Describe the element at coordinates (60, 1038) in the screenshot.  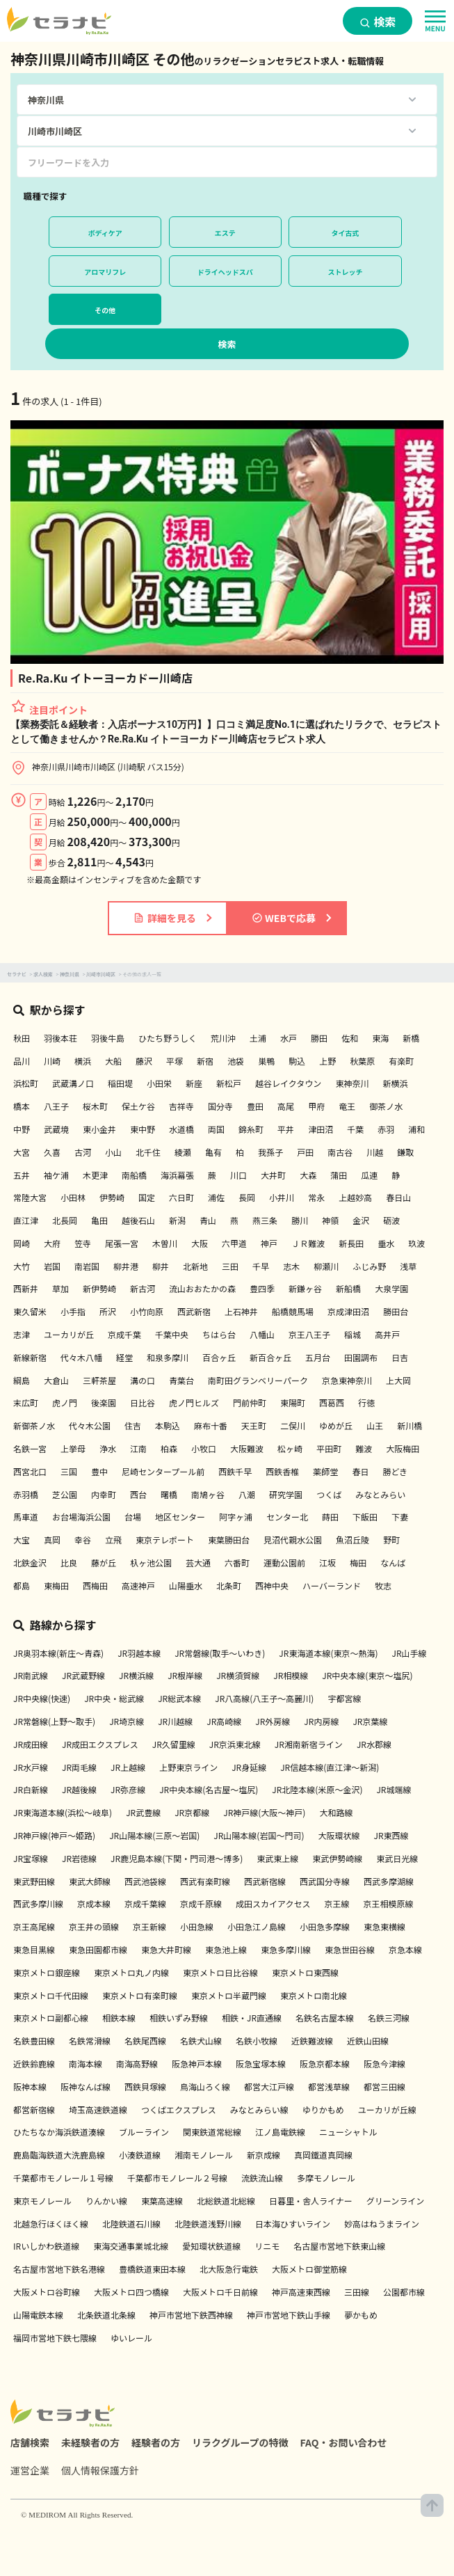
I see `羽後本荘` at that location.